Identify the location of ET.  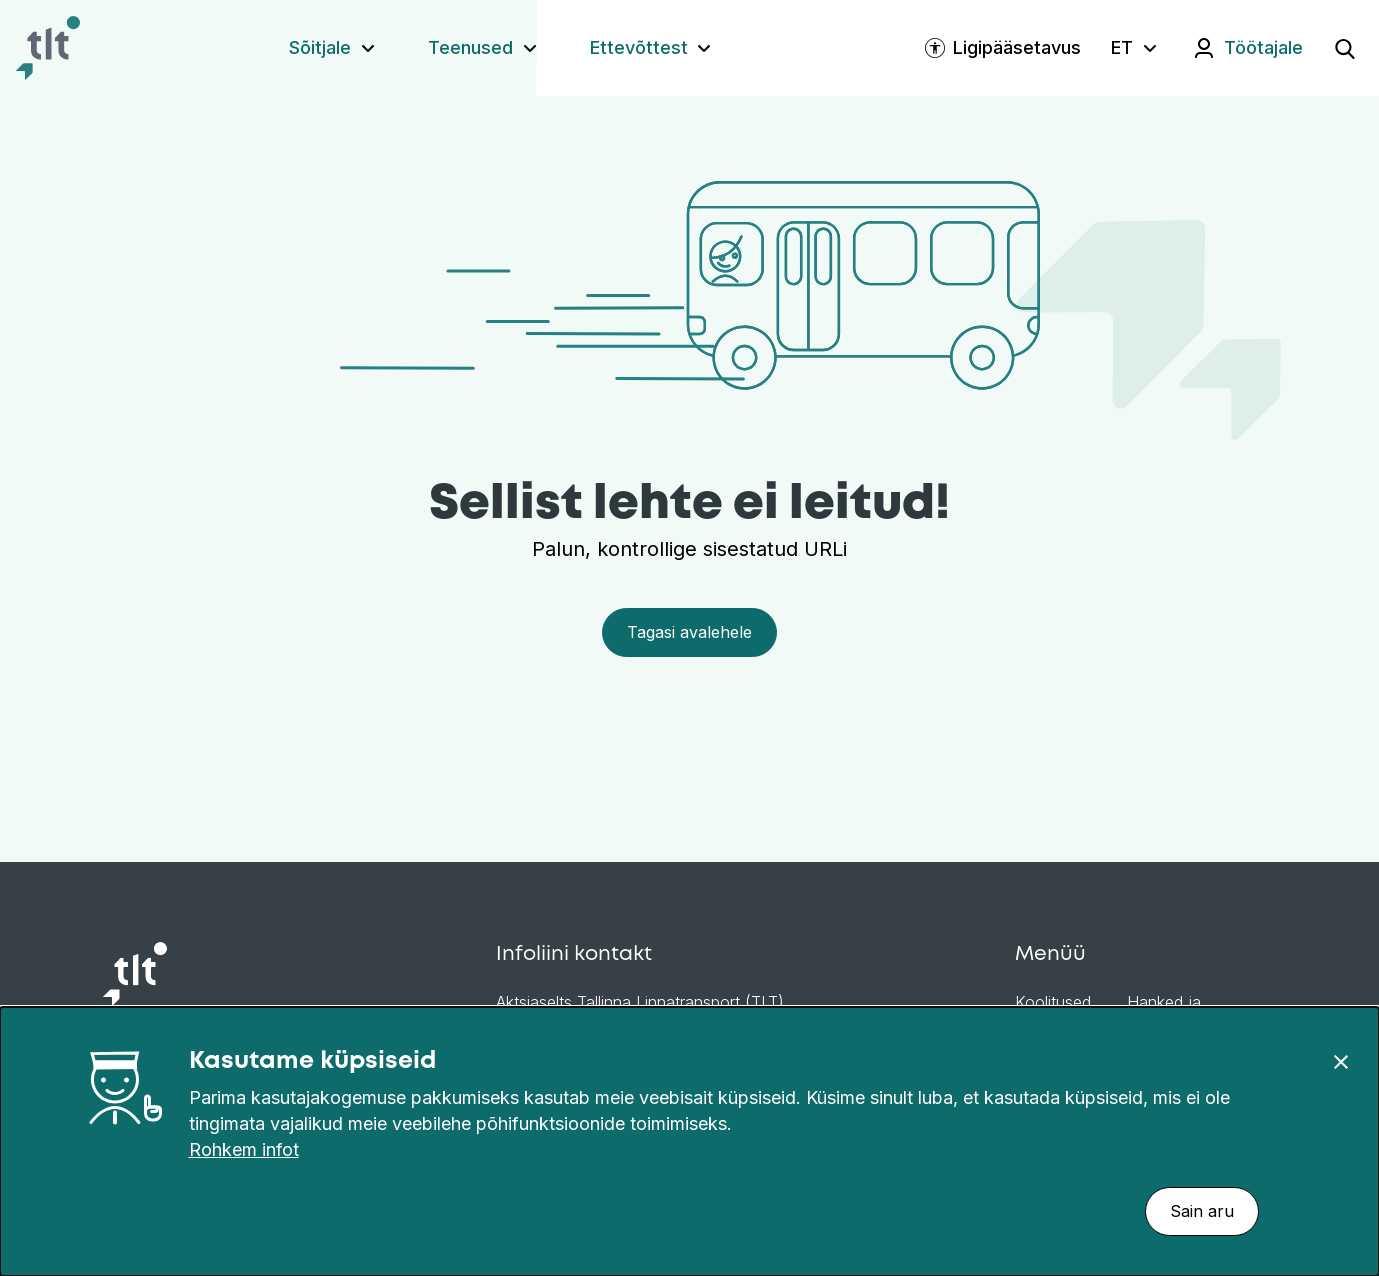
(1122, 47).